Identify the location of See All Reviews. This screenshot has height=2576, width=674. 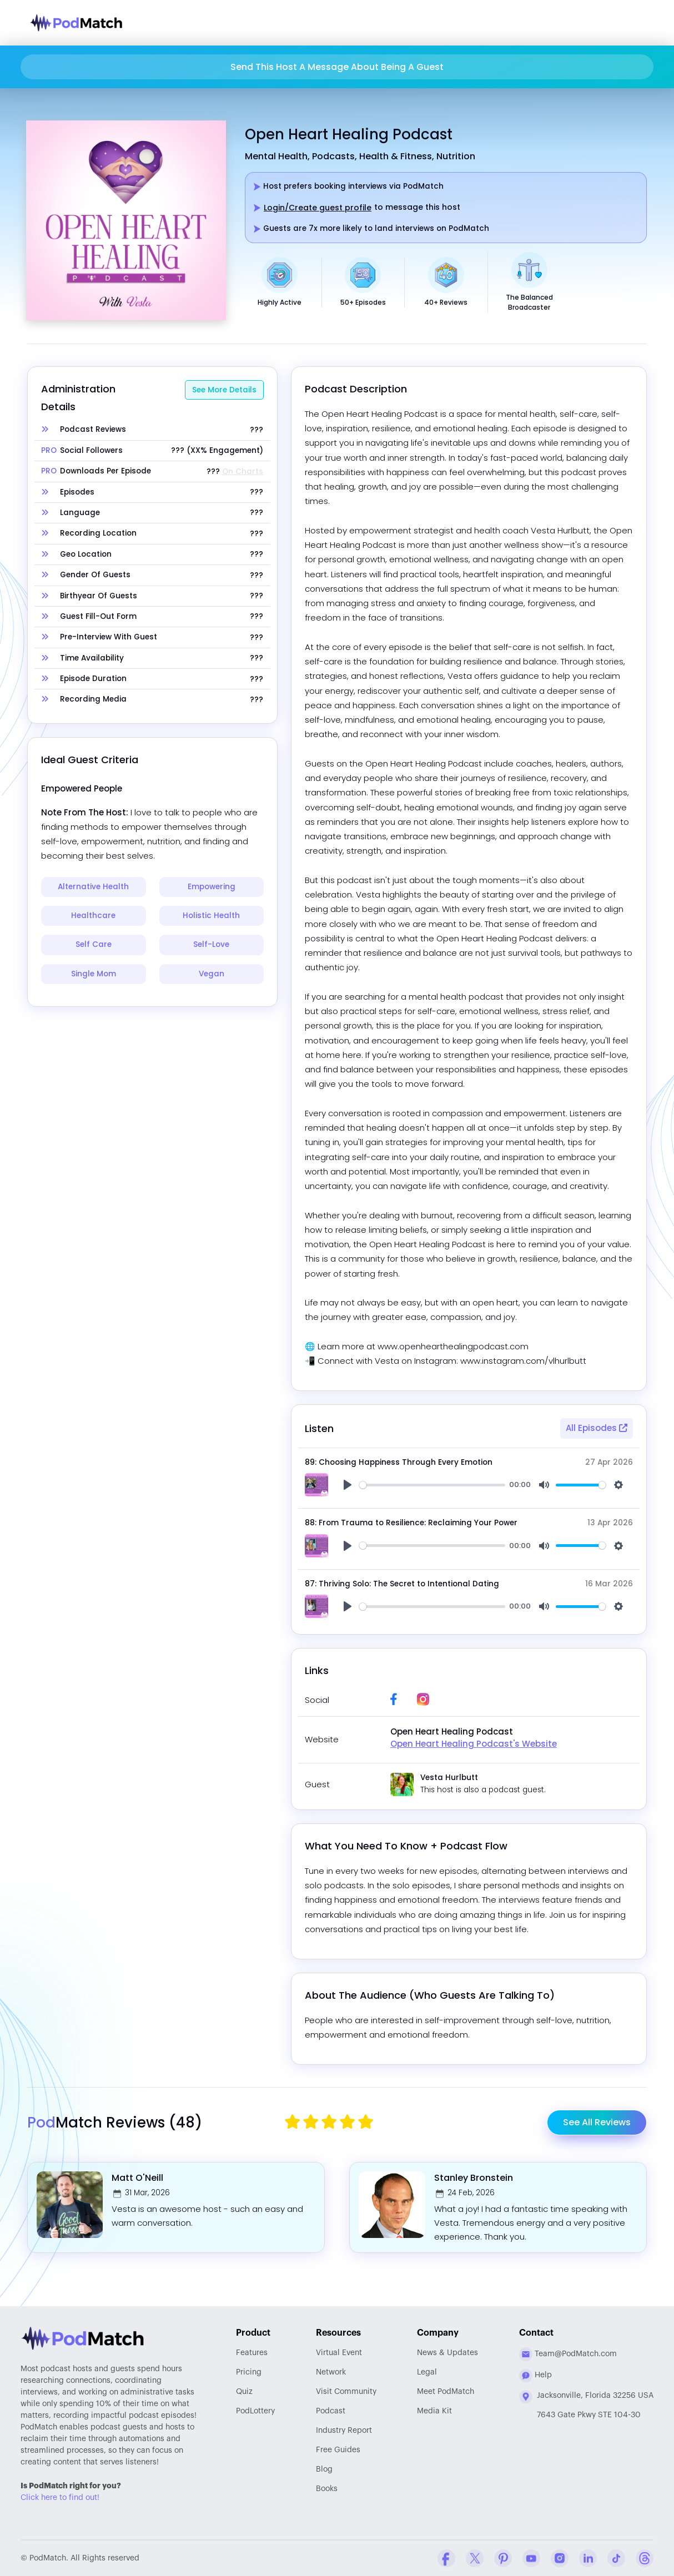
(597, 2122).